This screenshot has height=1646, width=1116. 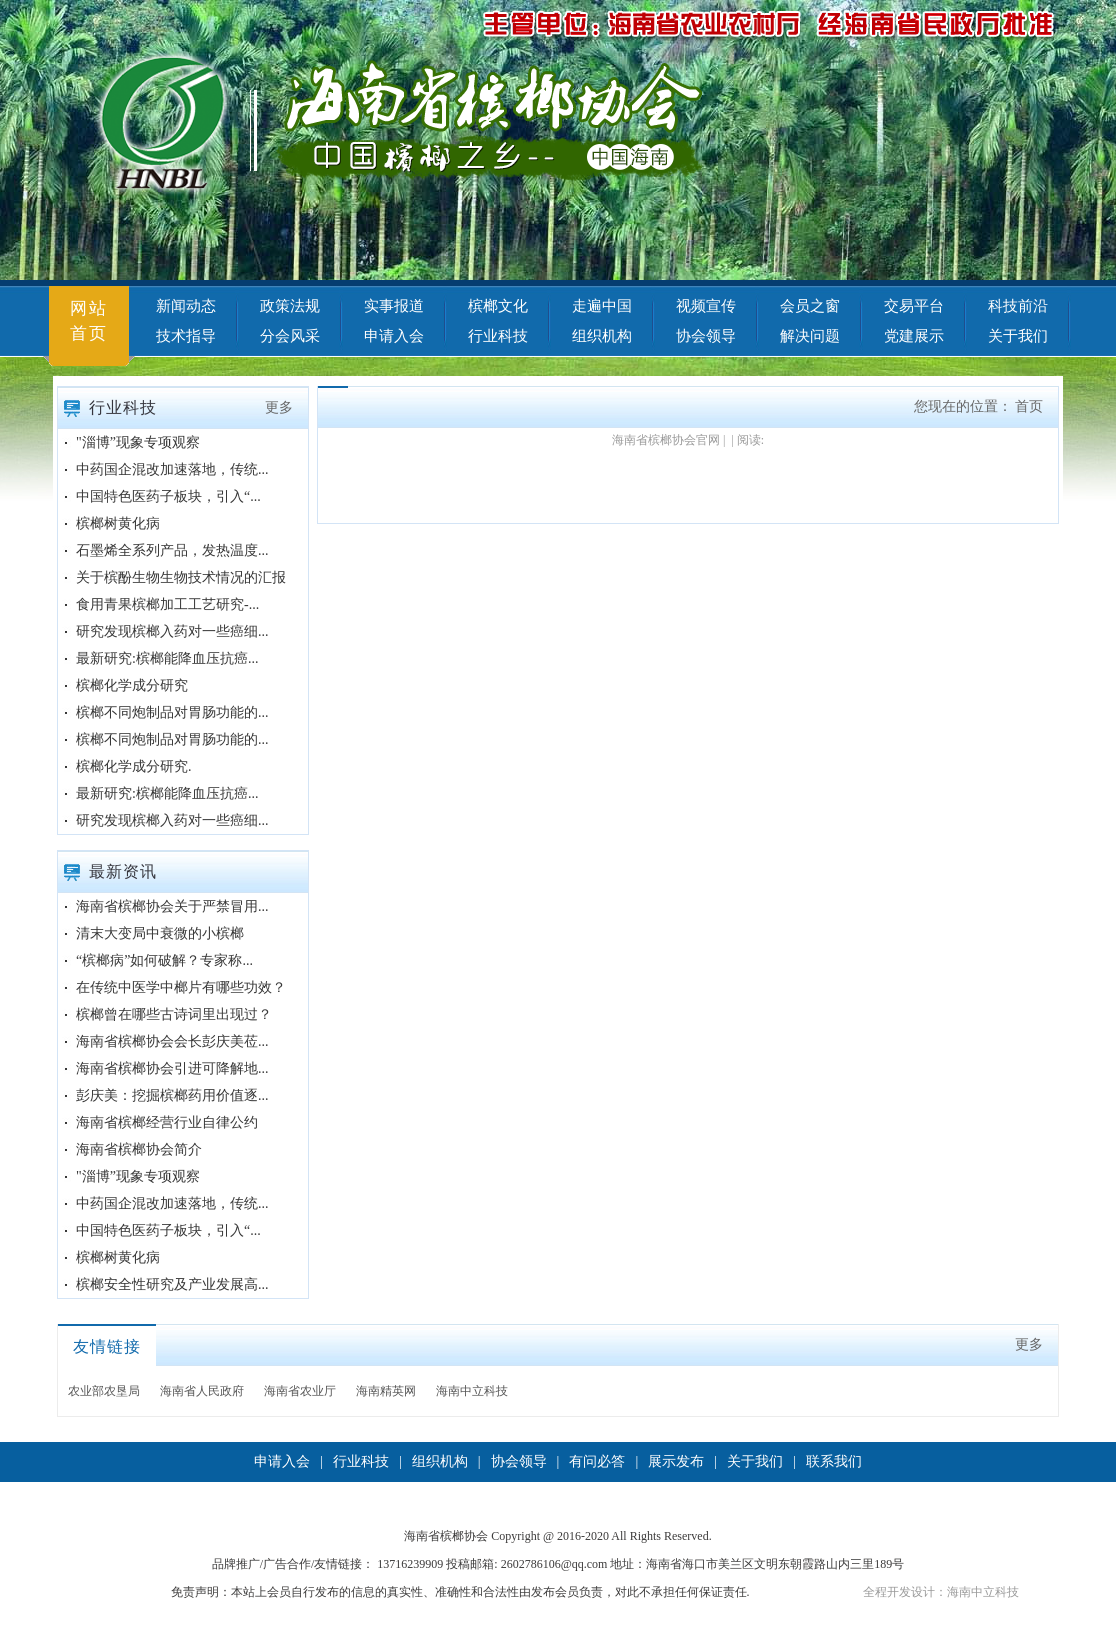 What do you see at coordinates (89, 321) in the screenshot?
I see `网站首页` at bounding box center [89, 321].